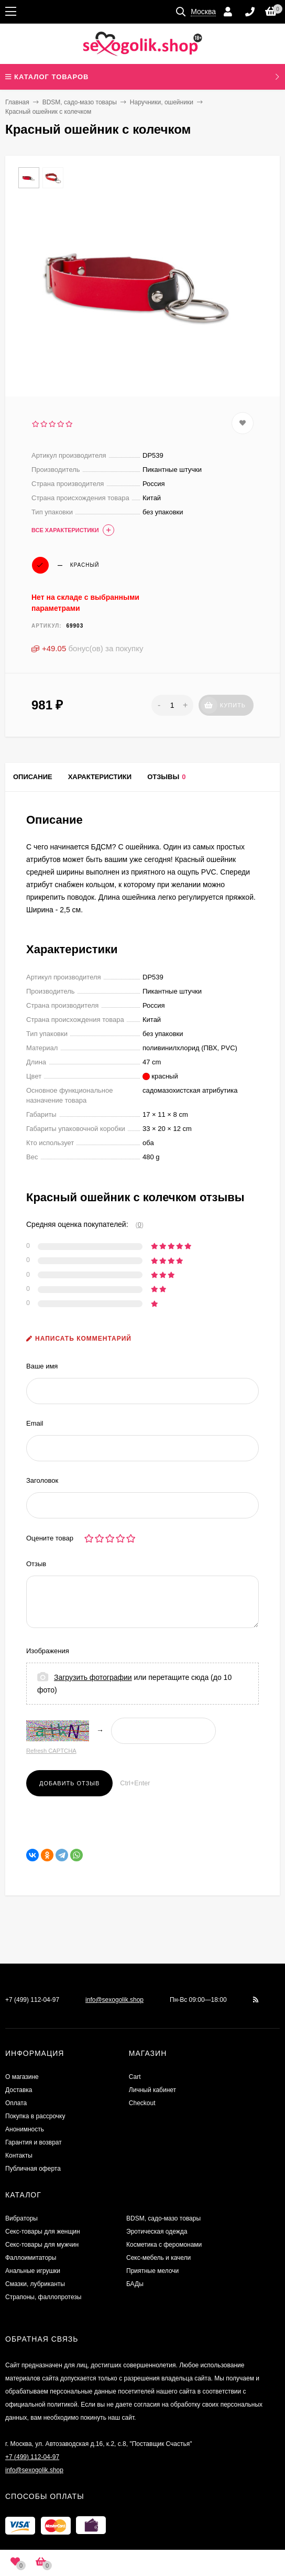 The height and width of the screenshot is (2576, 285). I want to click on info@sexogolik.shop, so click(114, 1999).